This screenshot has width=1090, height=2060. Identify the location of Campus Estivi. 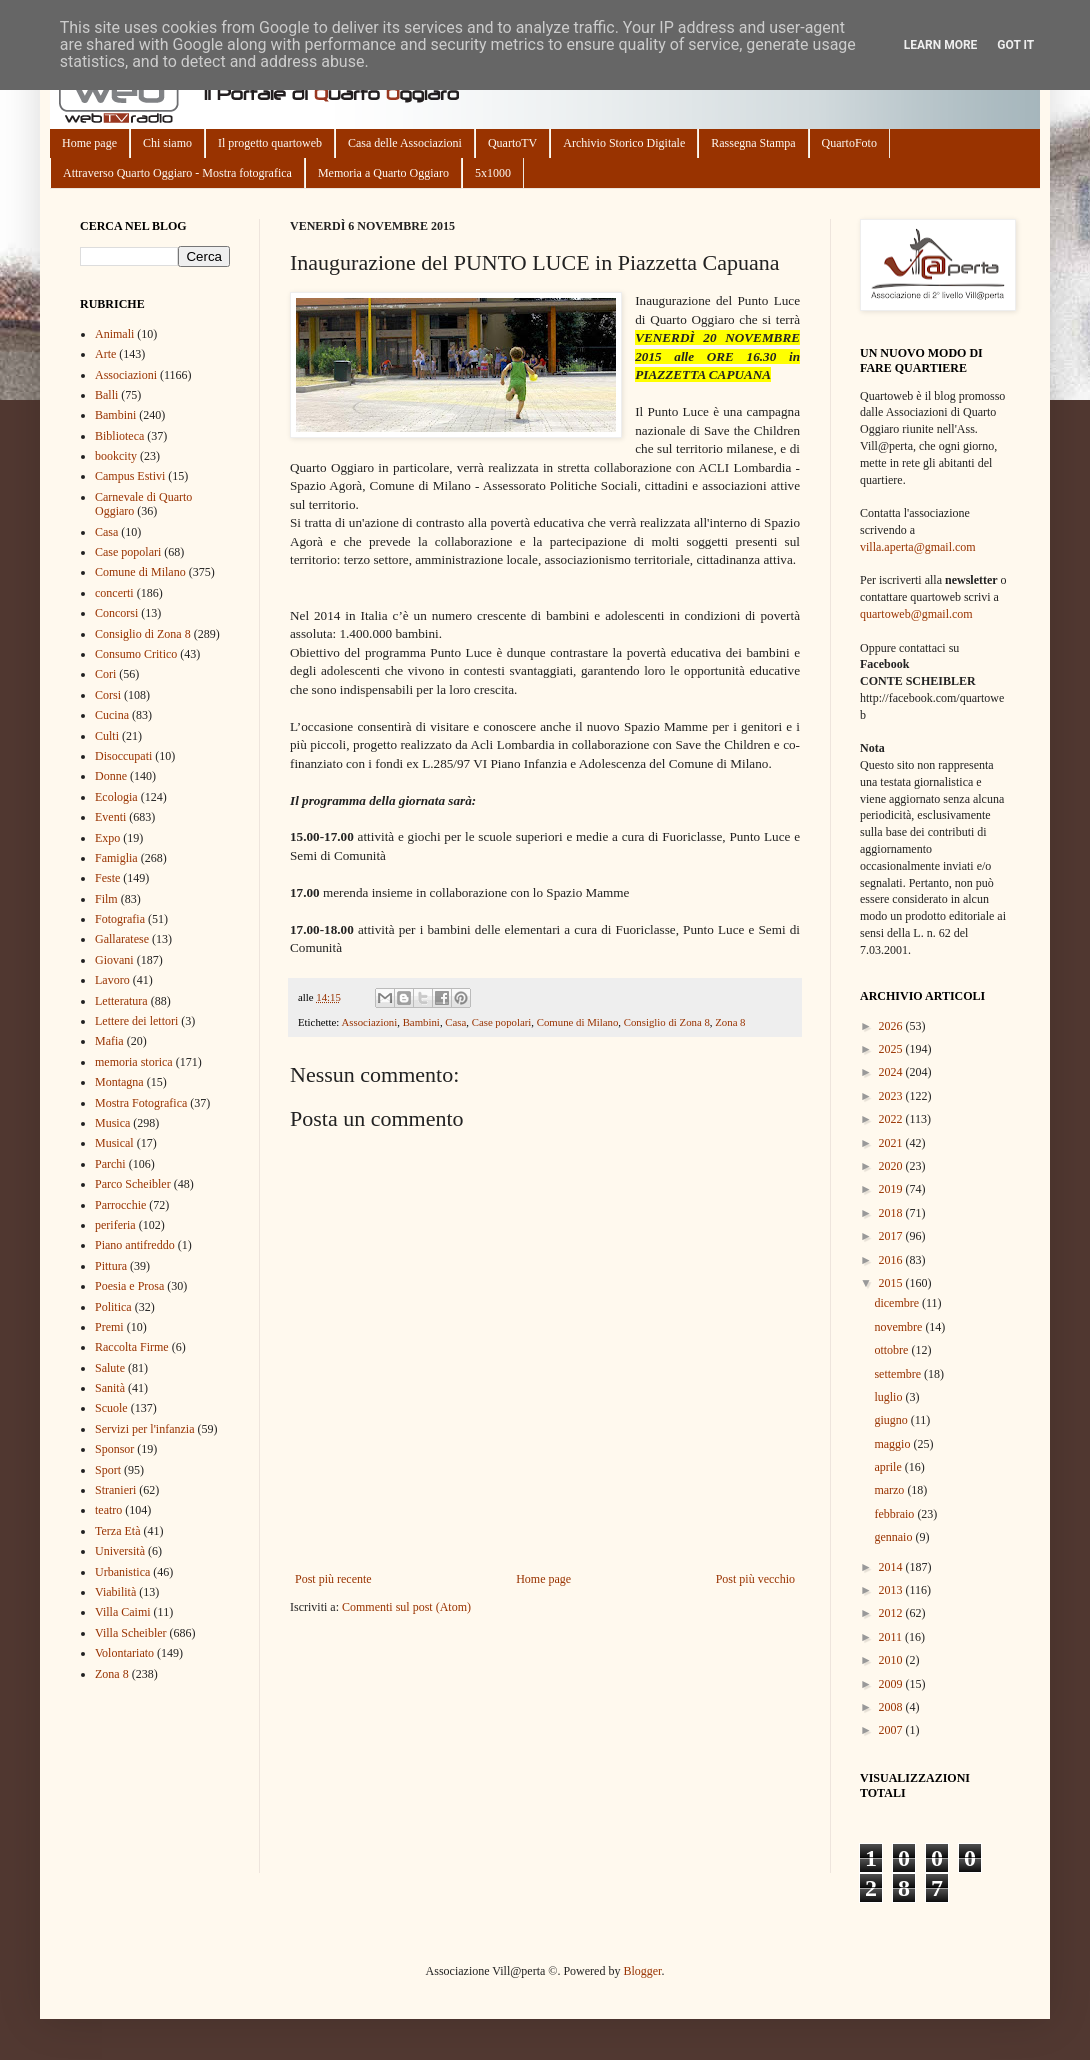
(130, 476).